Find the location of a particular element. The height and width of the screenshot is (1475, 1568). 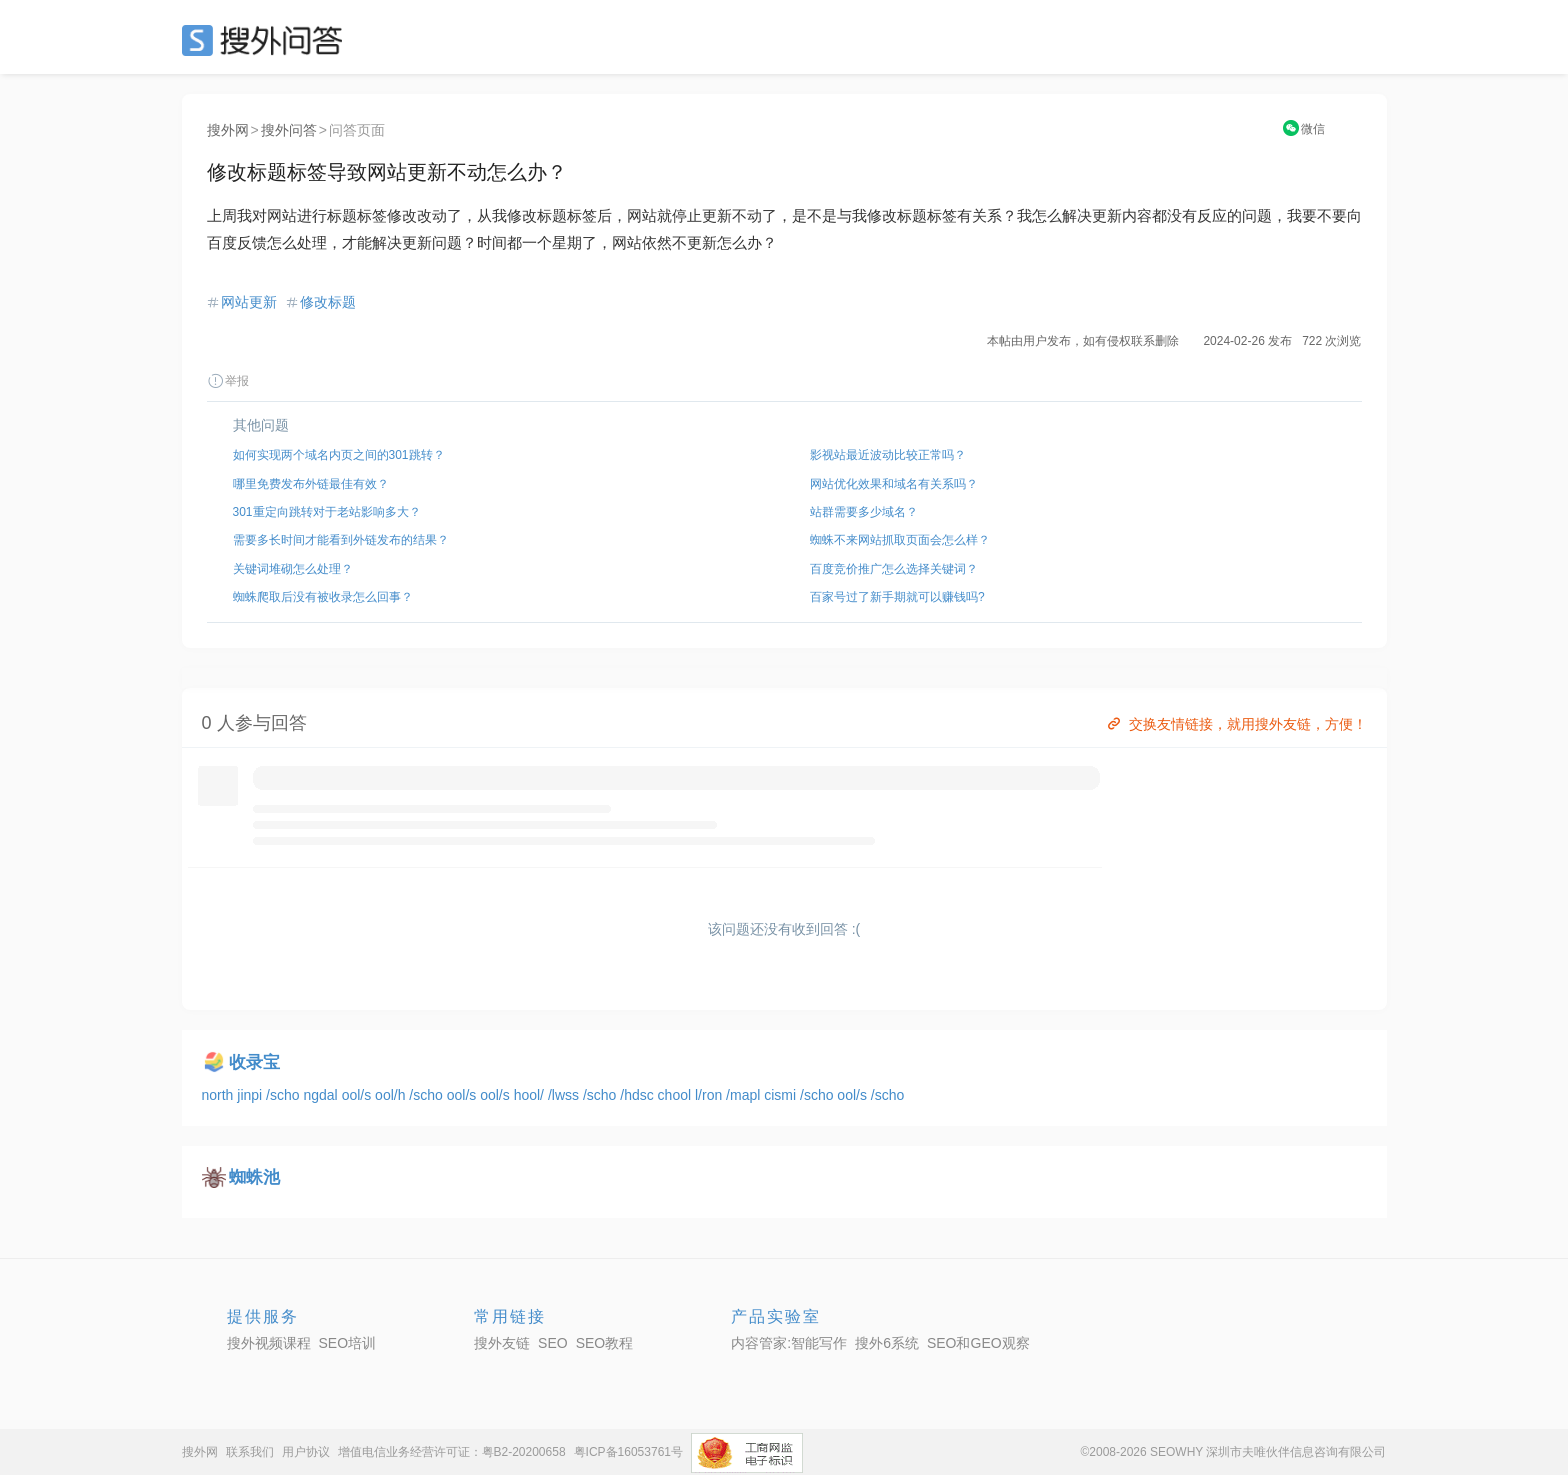

/lwss is located at coordinates (565, 1095).